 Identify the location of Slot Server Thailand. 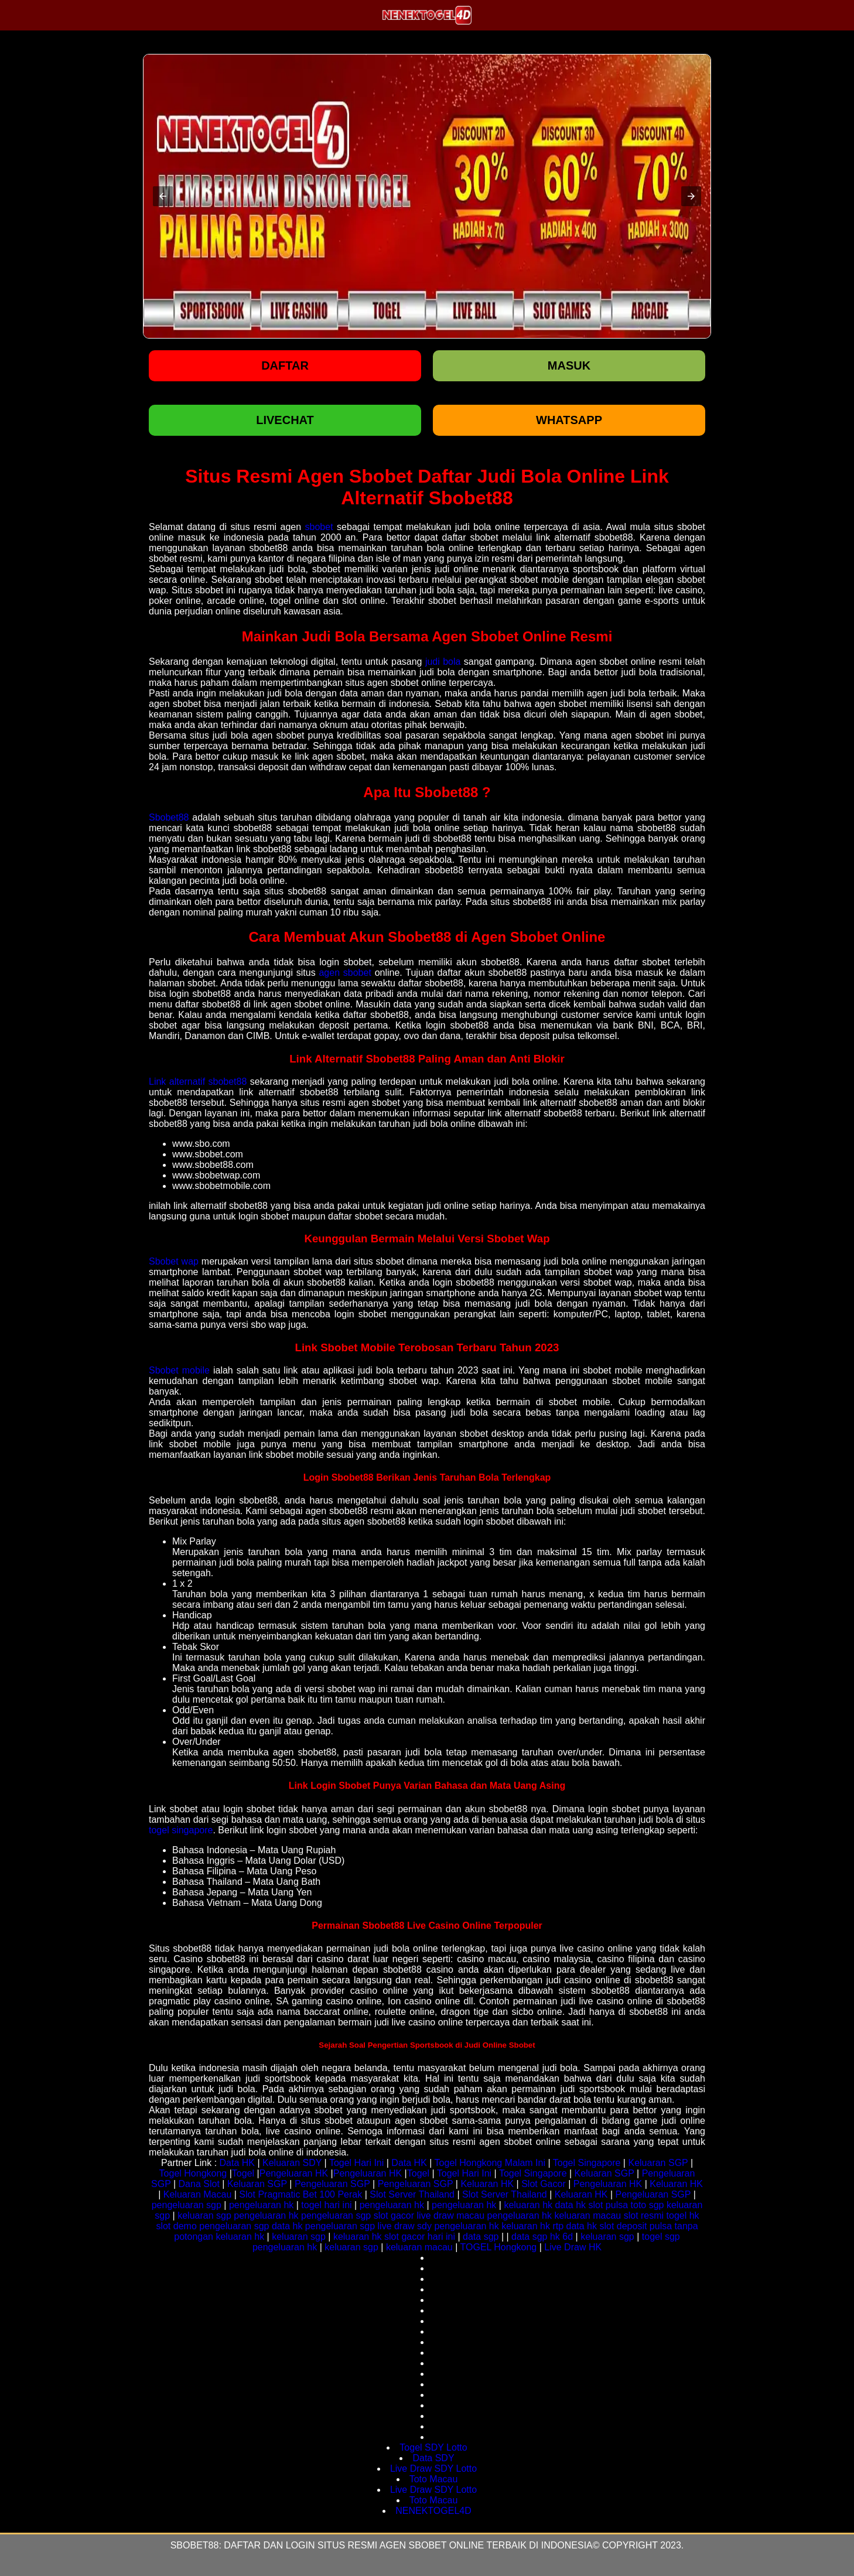
(412, 2194).